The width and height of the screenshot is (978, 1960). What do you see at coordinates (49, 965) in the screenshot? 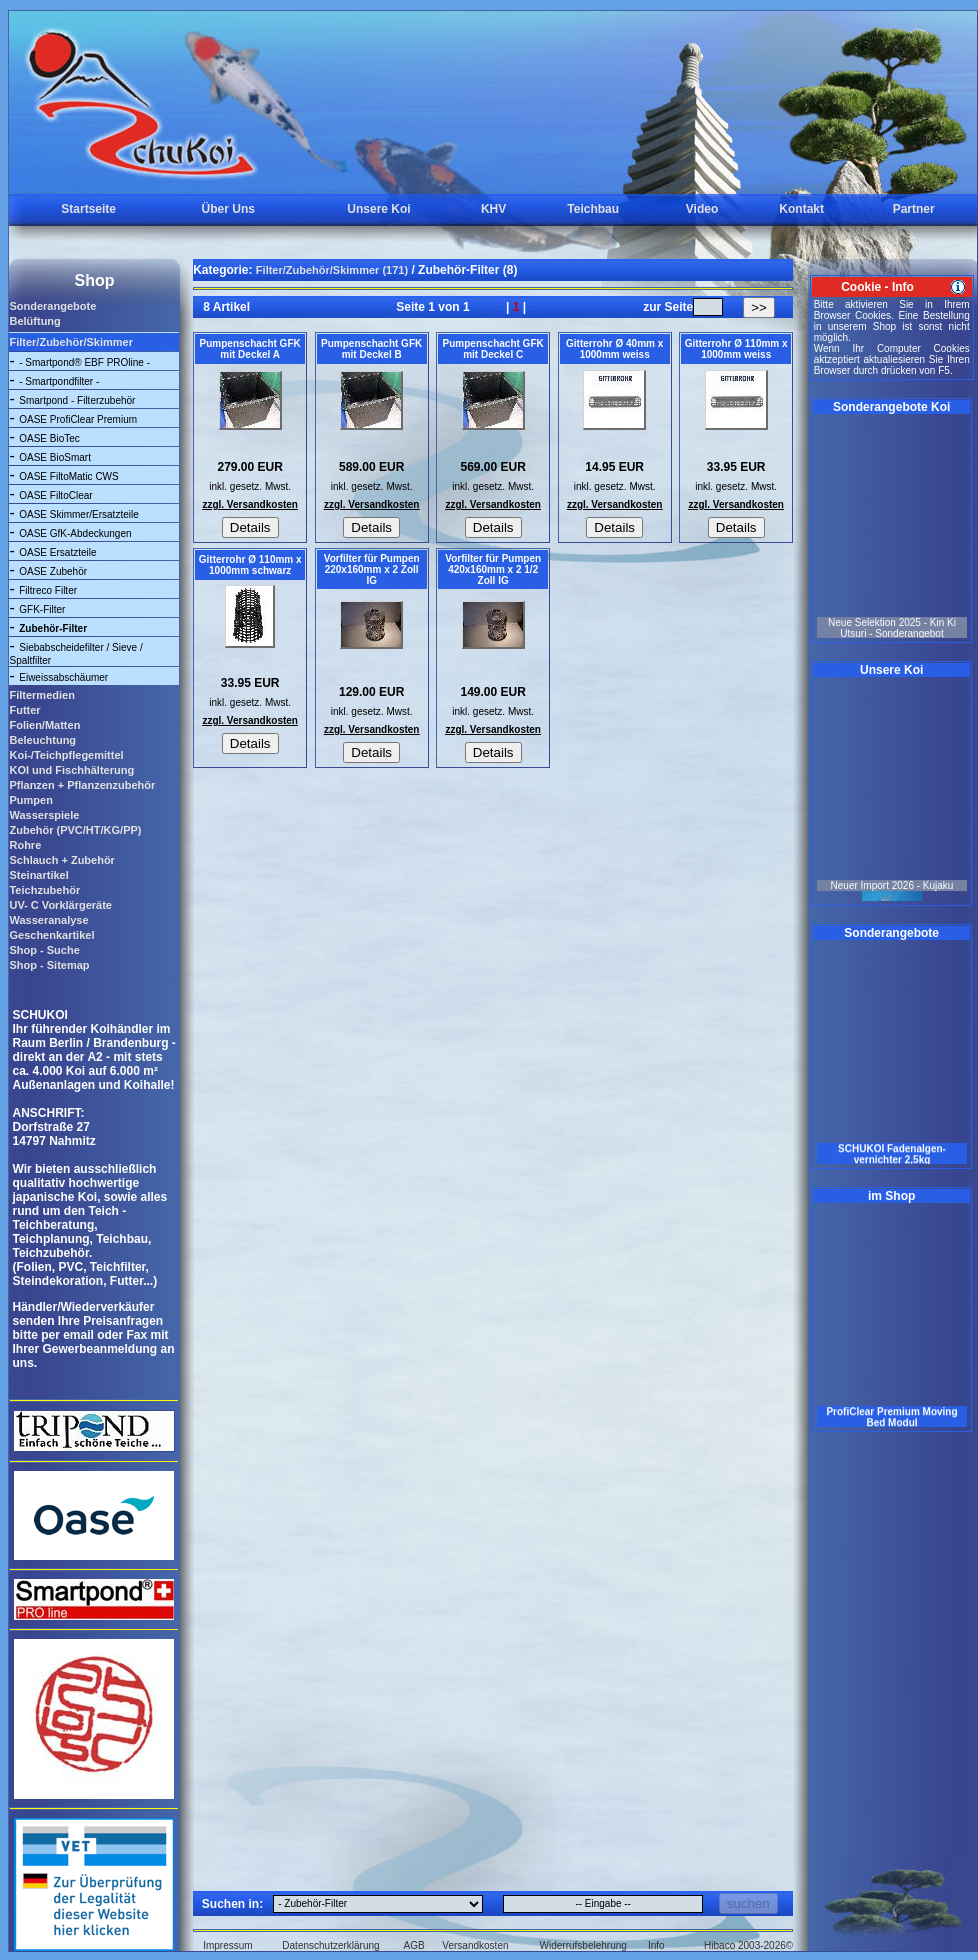
I see `Shop - Sitemap` at bounding box center [49, 965].